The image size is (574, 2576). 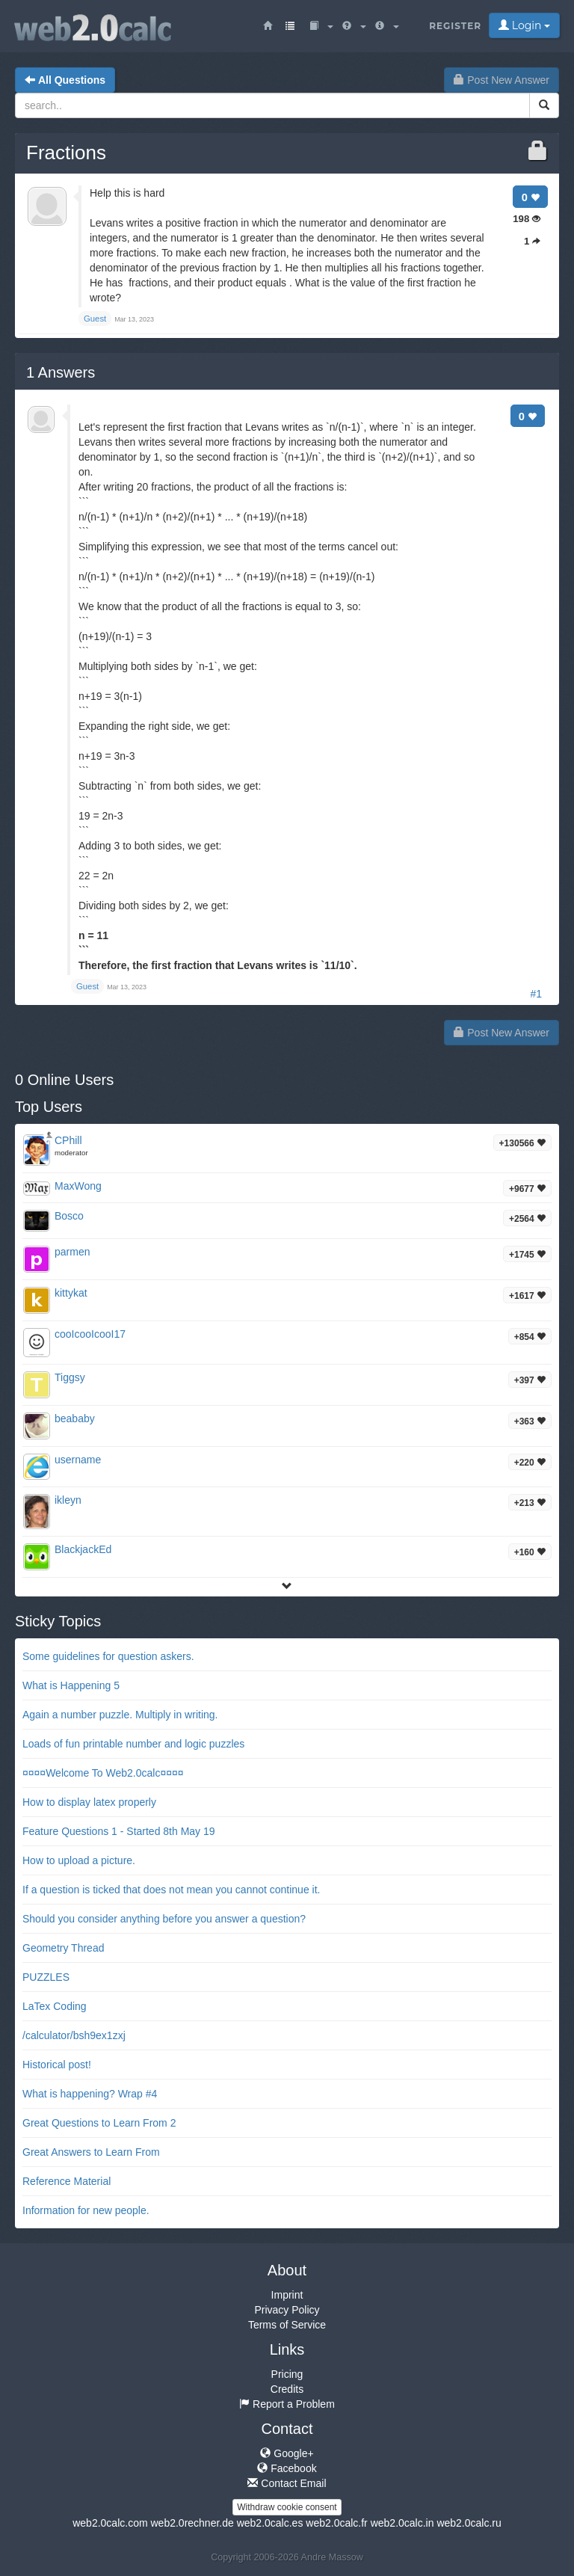 What do you see at coordinates (119, 1715) in the screenshot?
I see `Again a number puzzle. Multiply in writing.` at bounding box center [119, 1715].